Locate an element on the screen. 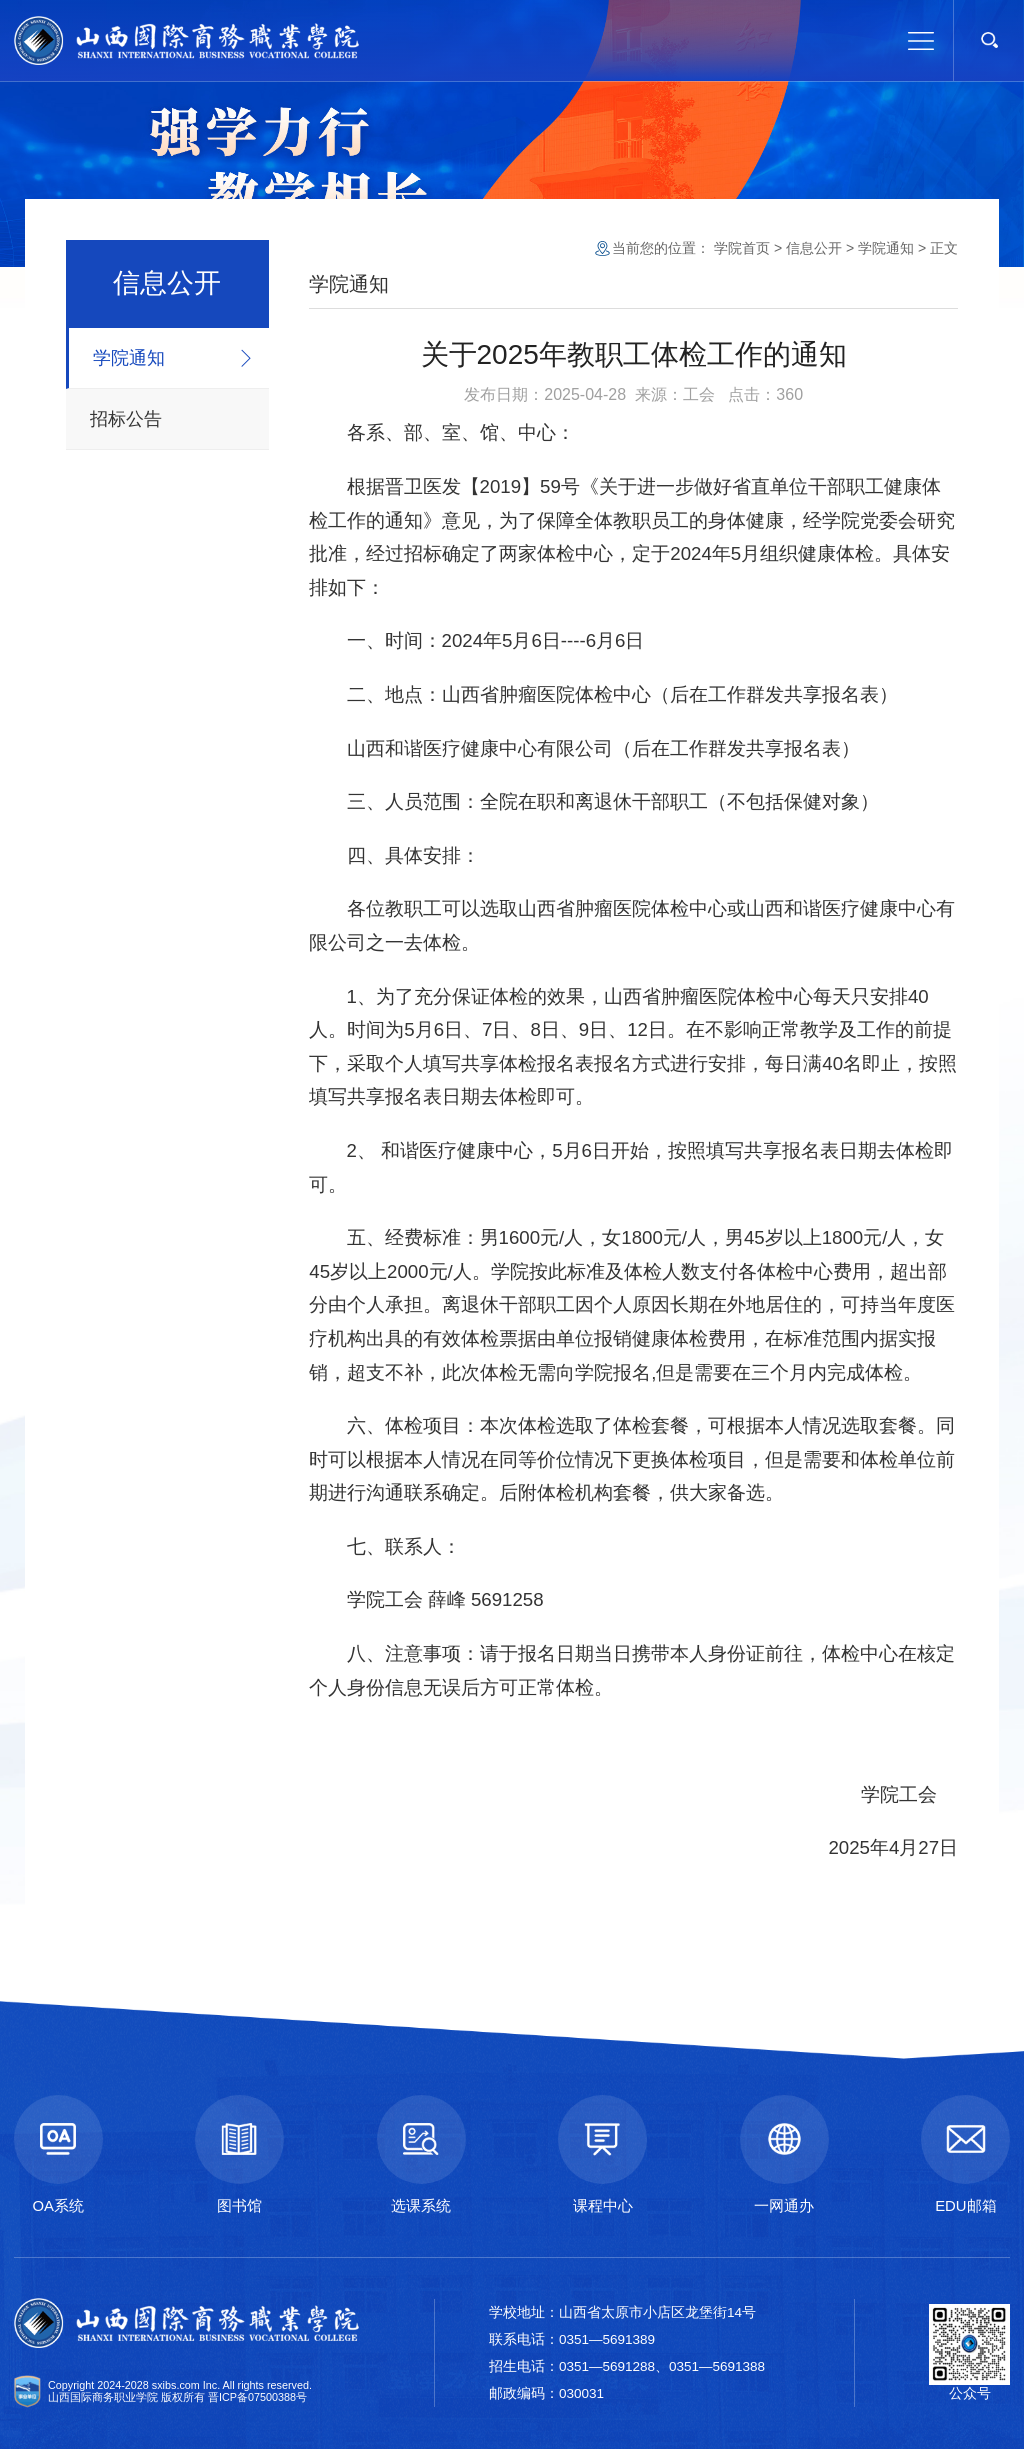  招标公告 is located at coordinates (126, 419).